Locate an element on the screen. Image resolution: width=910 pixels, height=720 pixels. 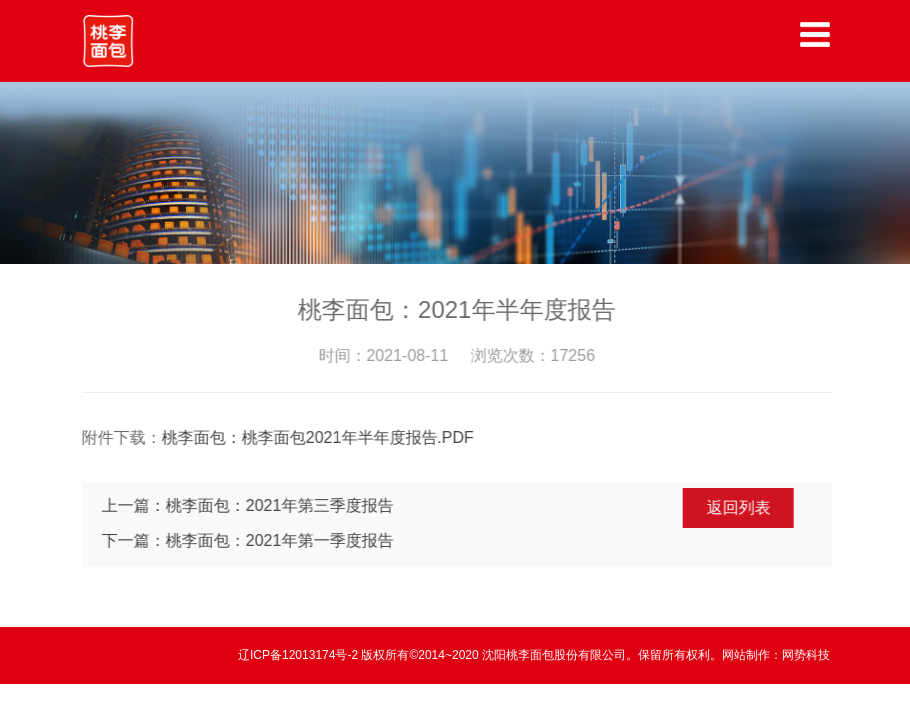
辽ICP备12013174号-2 is located at coordinates (299, 655).